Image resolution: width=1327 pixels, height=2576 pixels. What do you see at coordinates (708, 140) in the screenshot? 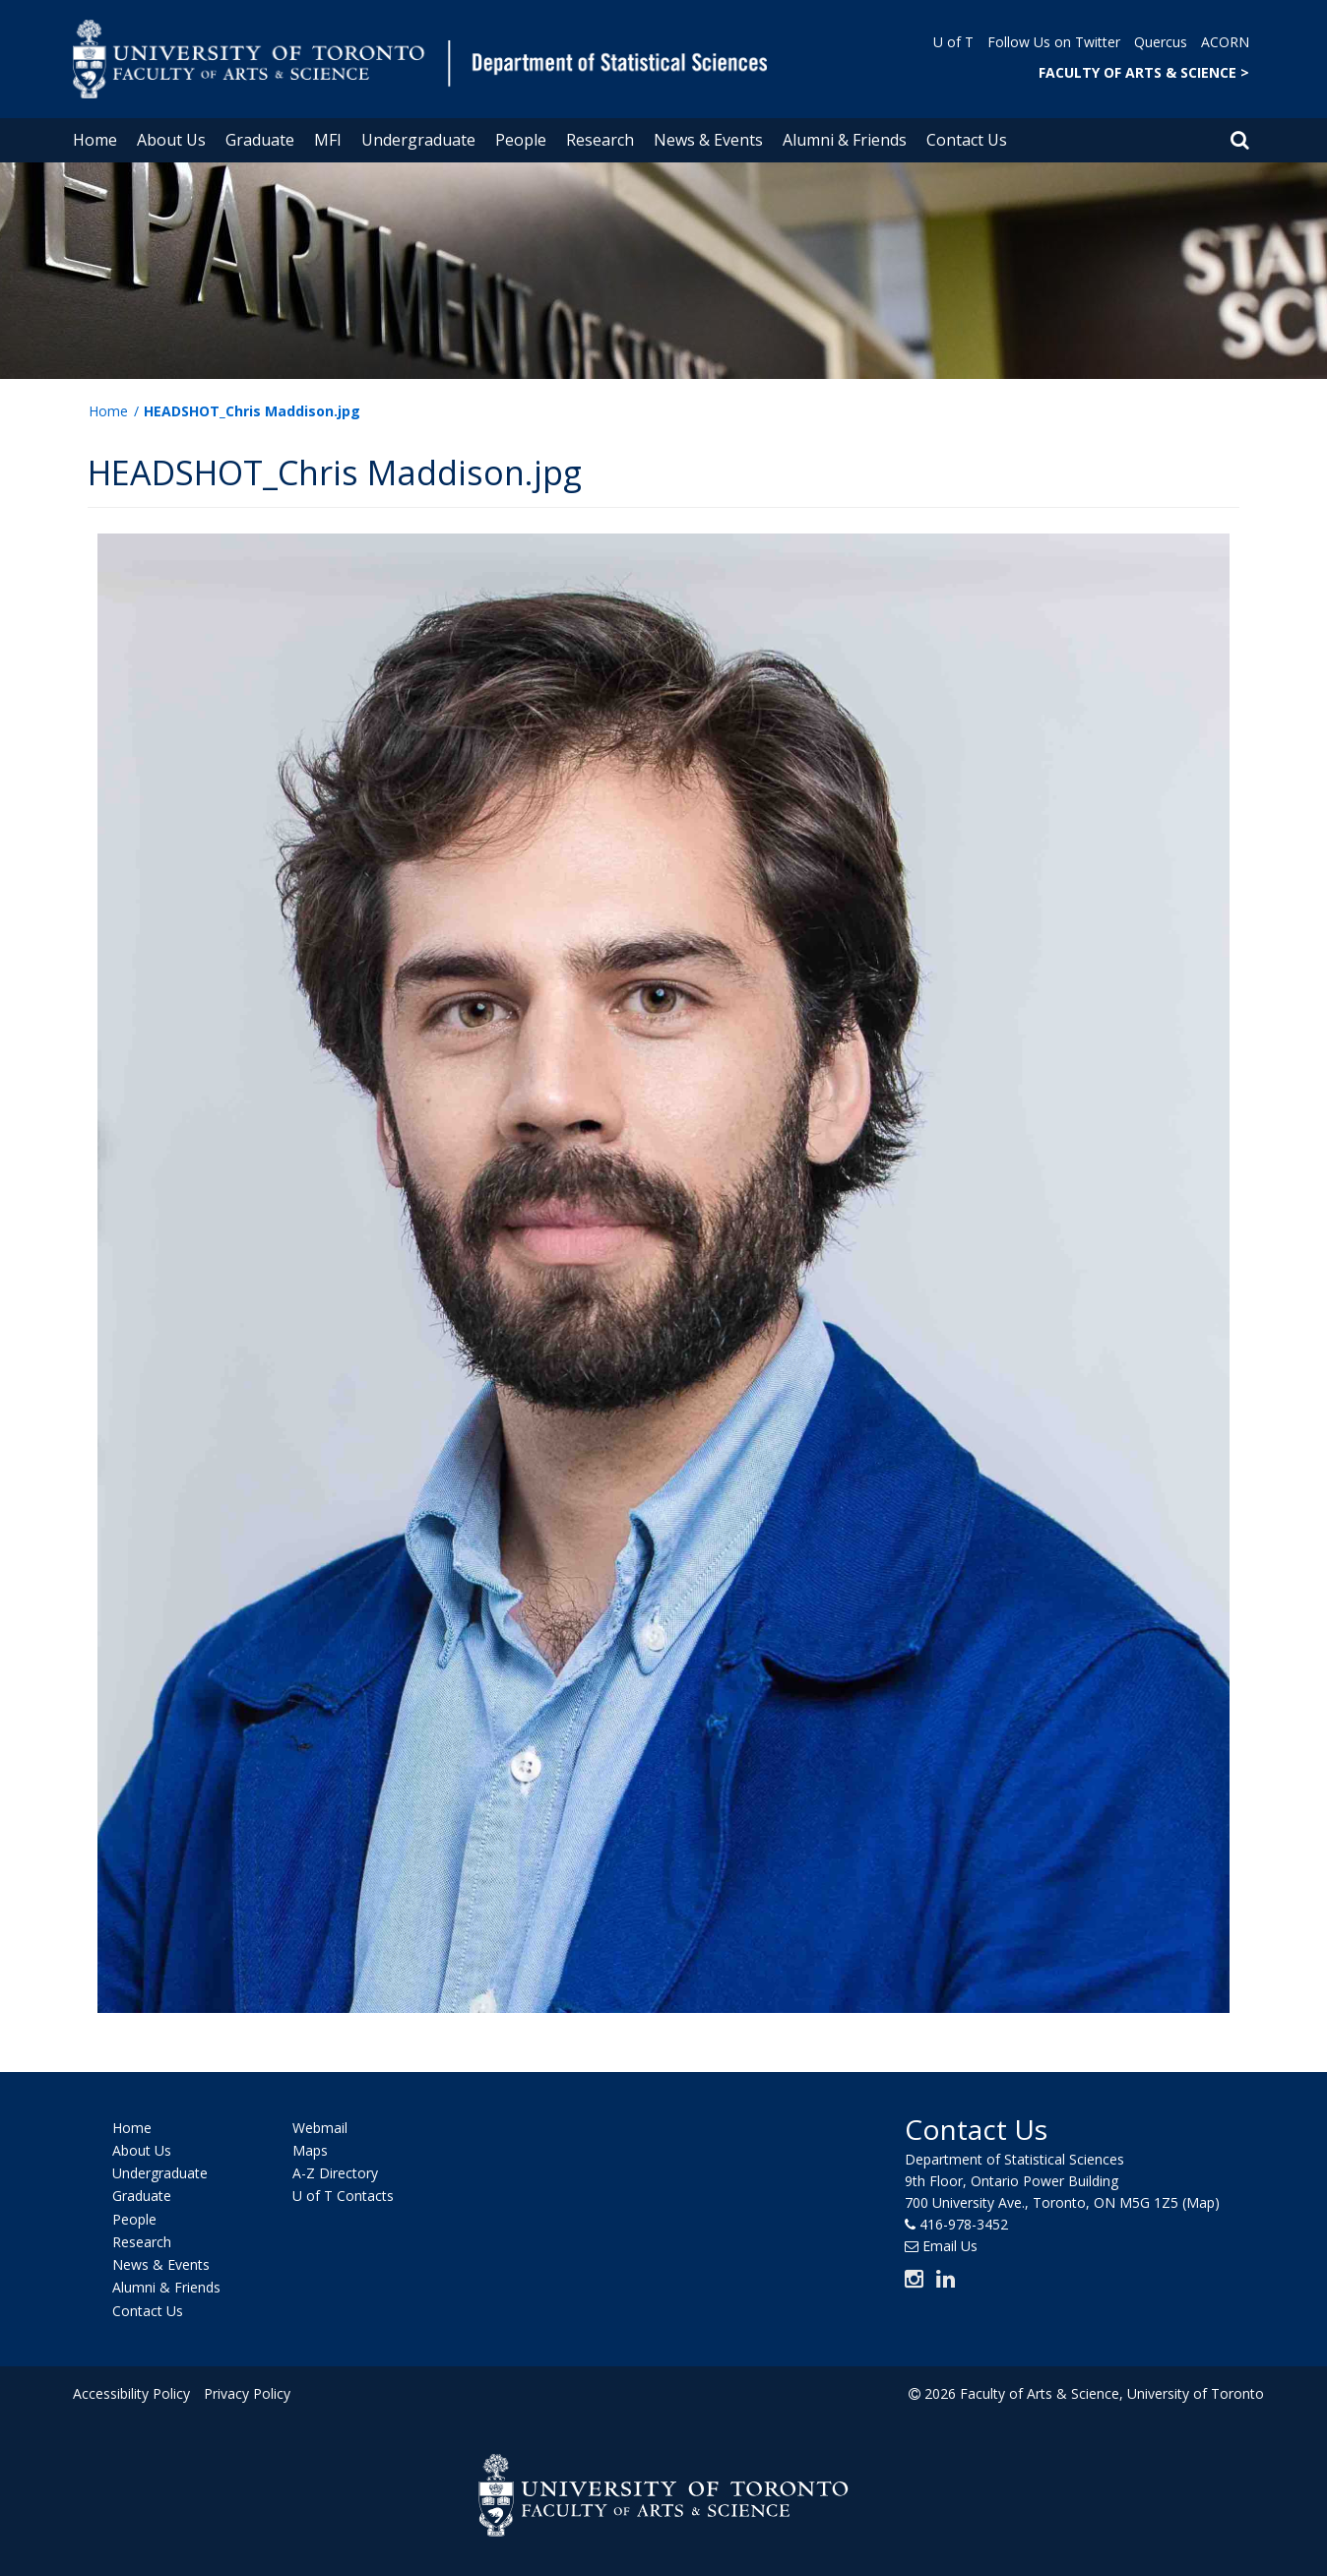
I see `News & Events` at bounding box center [708, 140].